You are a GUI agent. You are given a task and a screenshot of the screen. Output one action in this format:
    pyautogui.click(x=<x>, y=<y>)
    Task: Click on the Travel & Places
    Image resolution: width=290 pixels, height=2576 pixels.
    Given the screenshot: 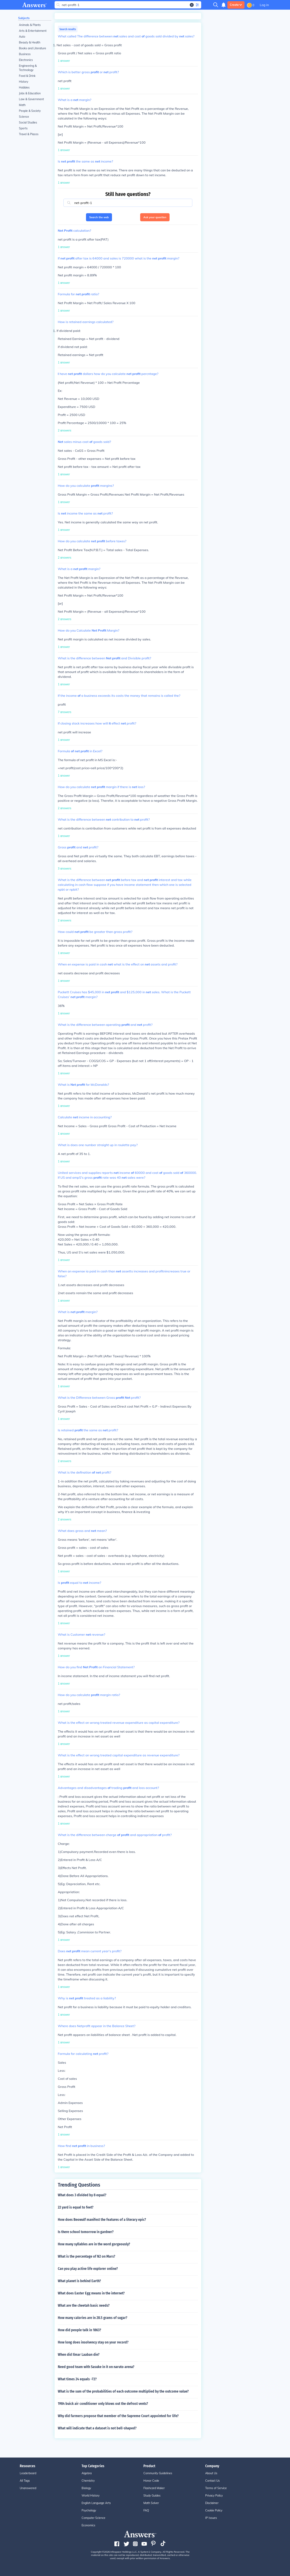 What is the action you would take?
    pyautogui.click(x=28, y=134)
    